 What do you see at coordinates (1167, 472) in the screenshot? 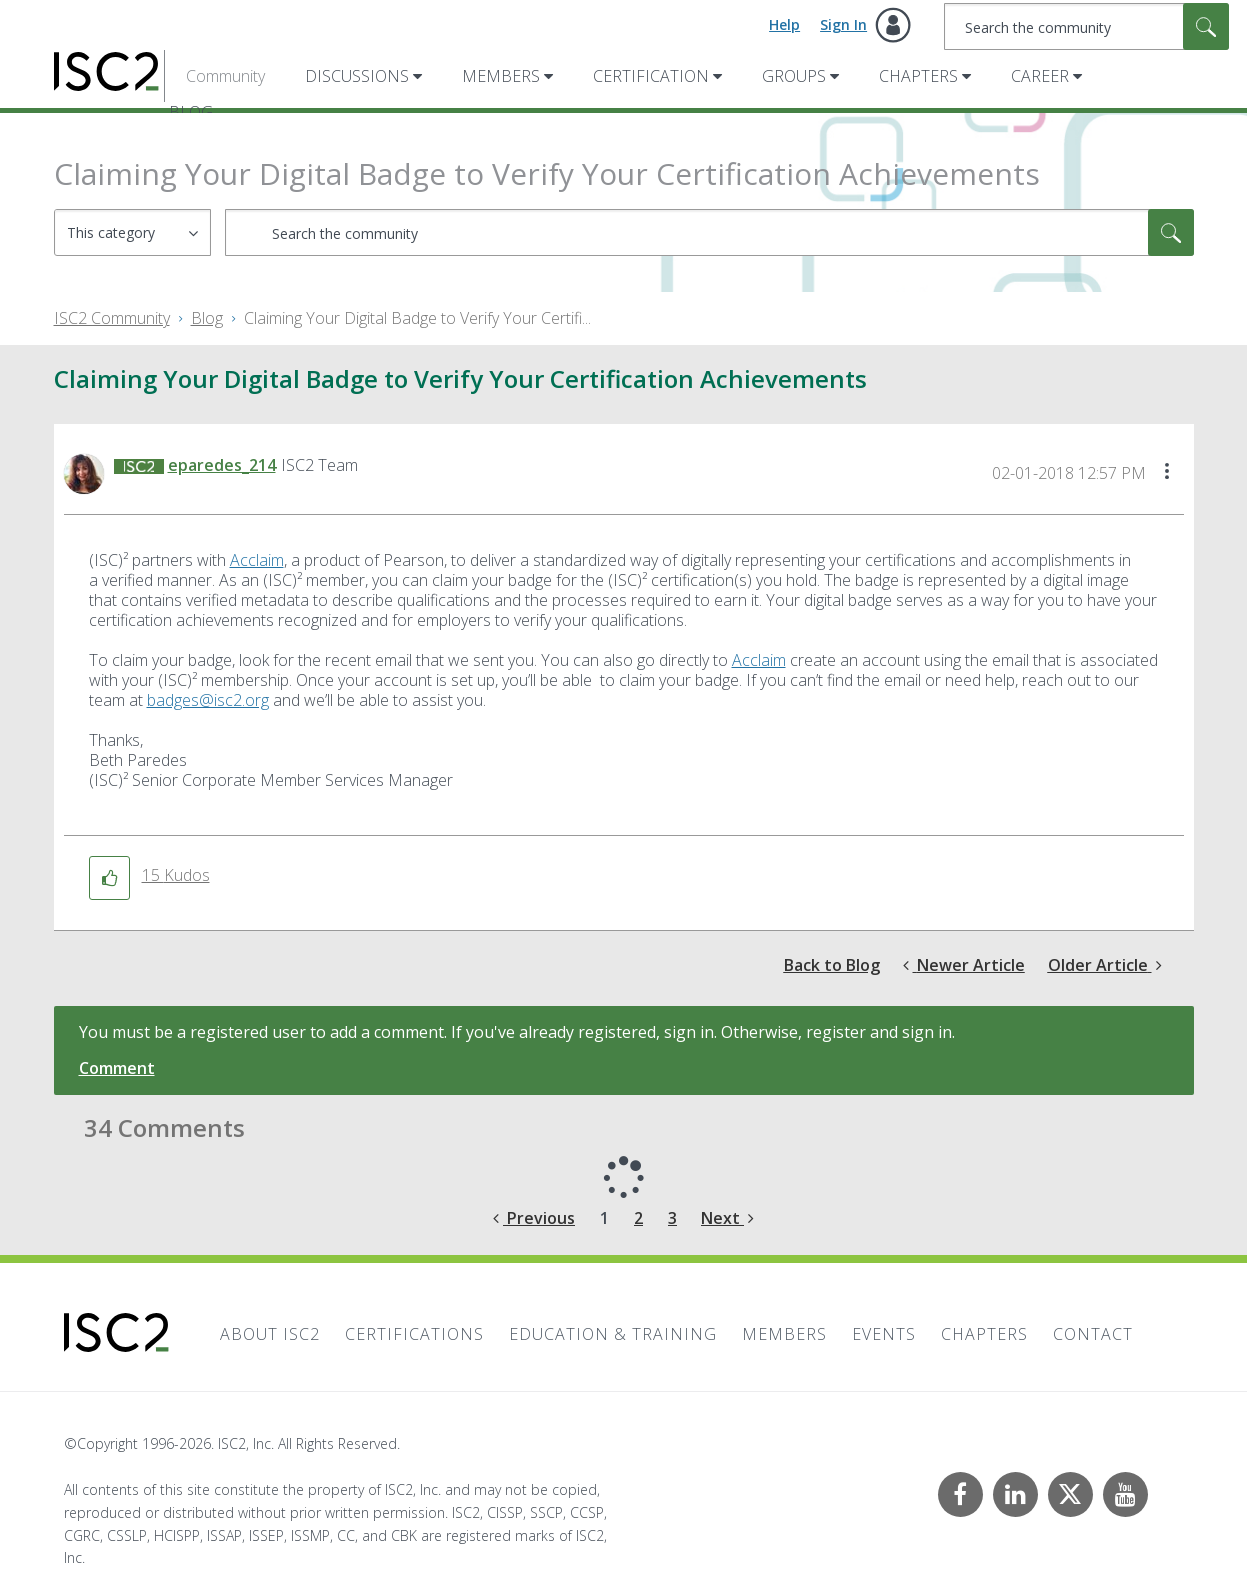
I see `[button]` at bounding box center [1167, 472].